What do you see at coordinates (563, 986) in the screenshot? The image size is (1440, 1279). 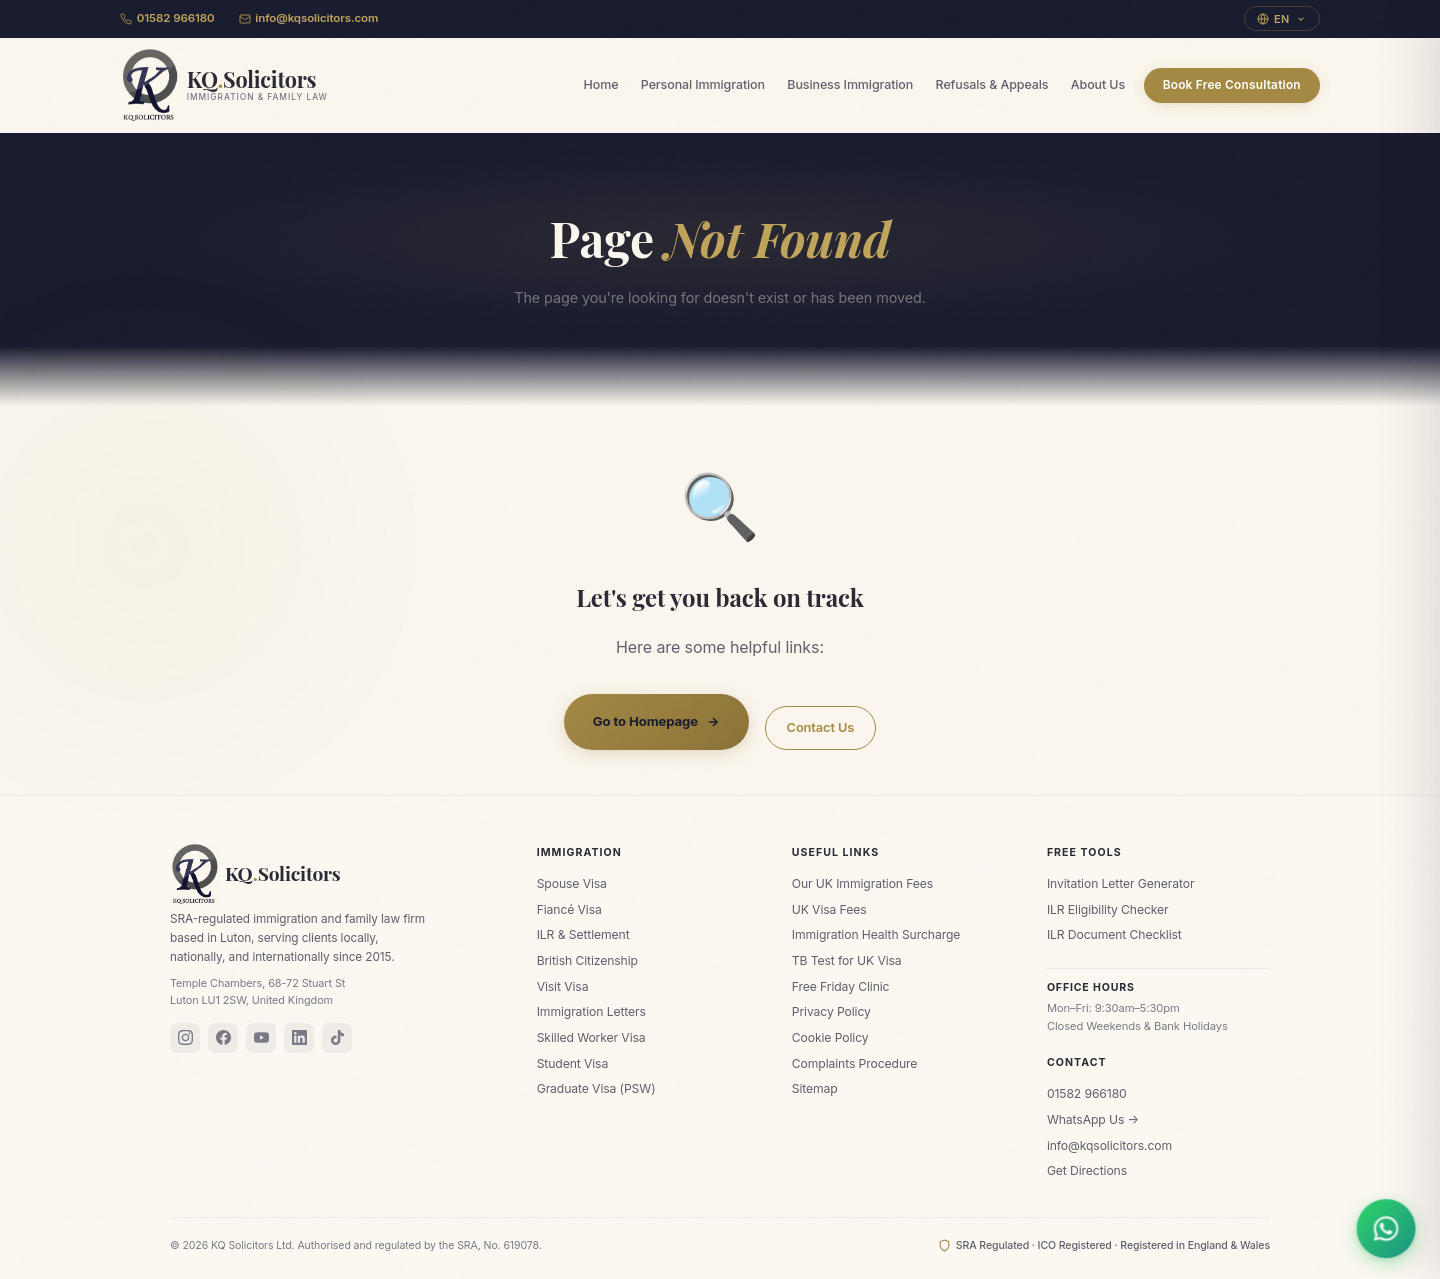 I see `Visit Visa` at bounding box center [563, 986].